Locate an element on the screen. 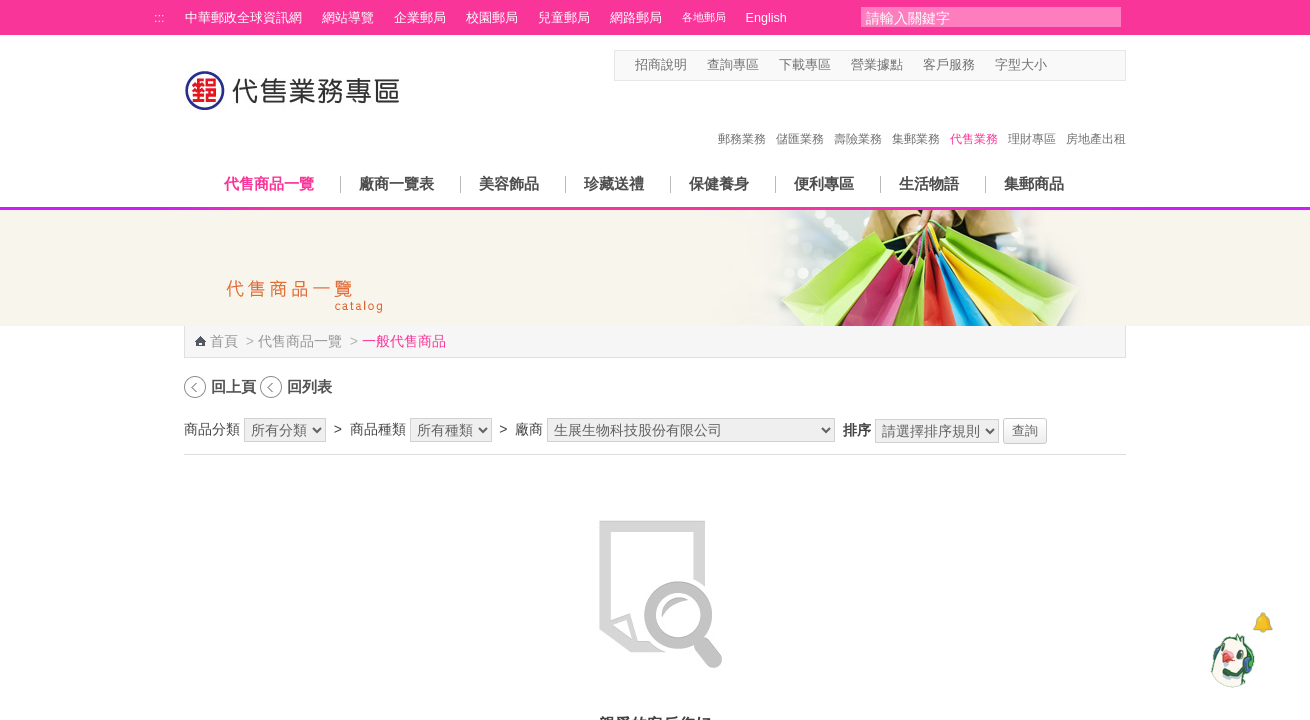  English is located at coordinates (766, 18).